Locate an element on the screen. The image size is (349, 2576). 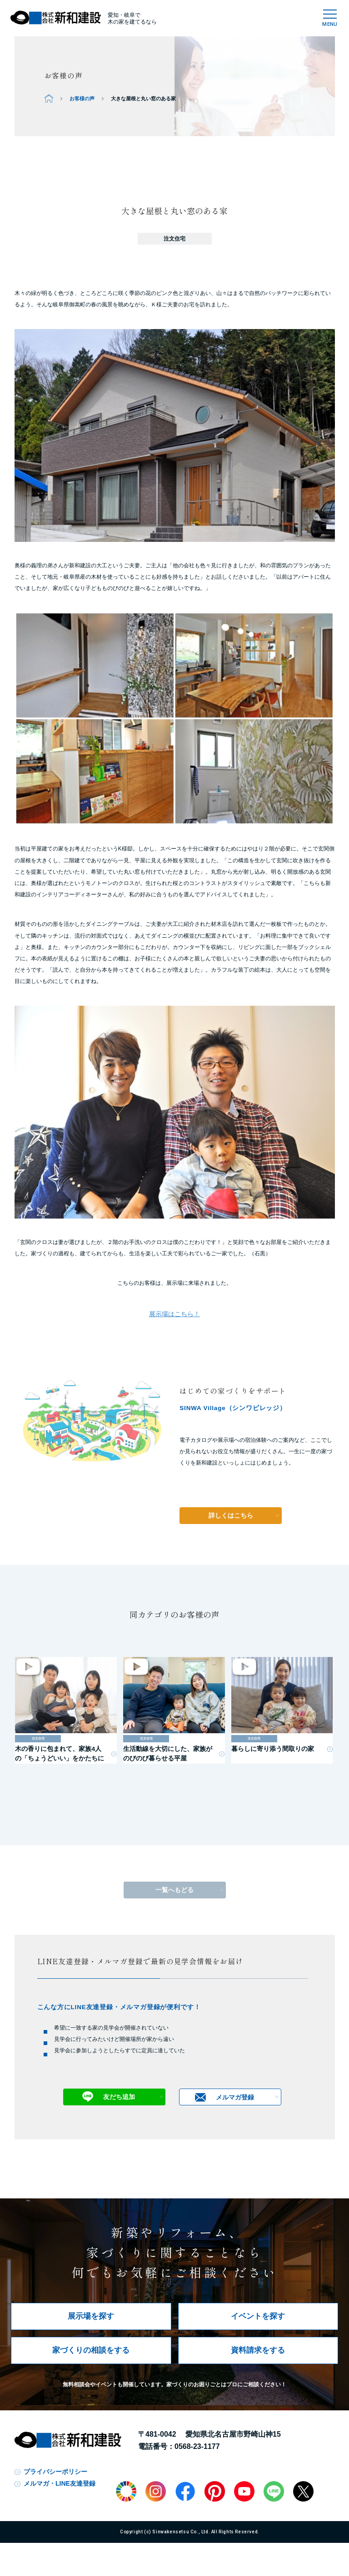
資料請求をする is located at coordinates (258, 2350).